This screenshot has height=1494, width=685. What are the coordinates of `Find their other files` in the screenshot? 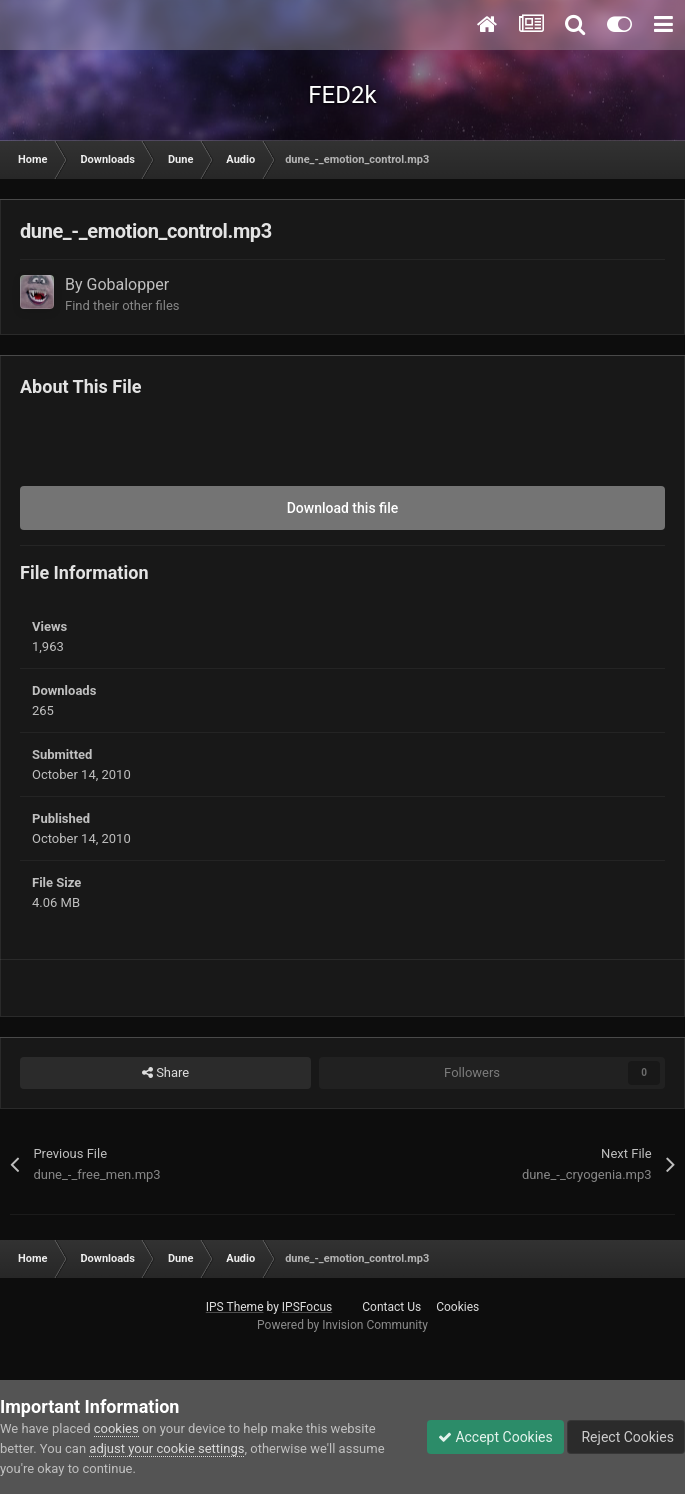 It's located at (122, 305).